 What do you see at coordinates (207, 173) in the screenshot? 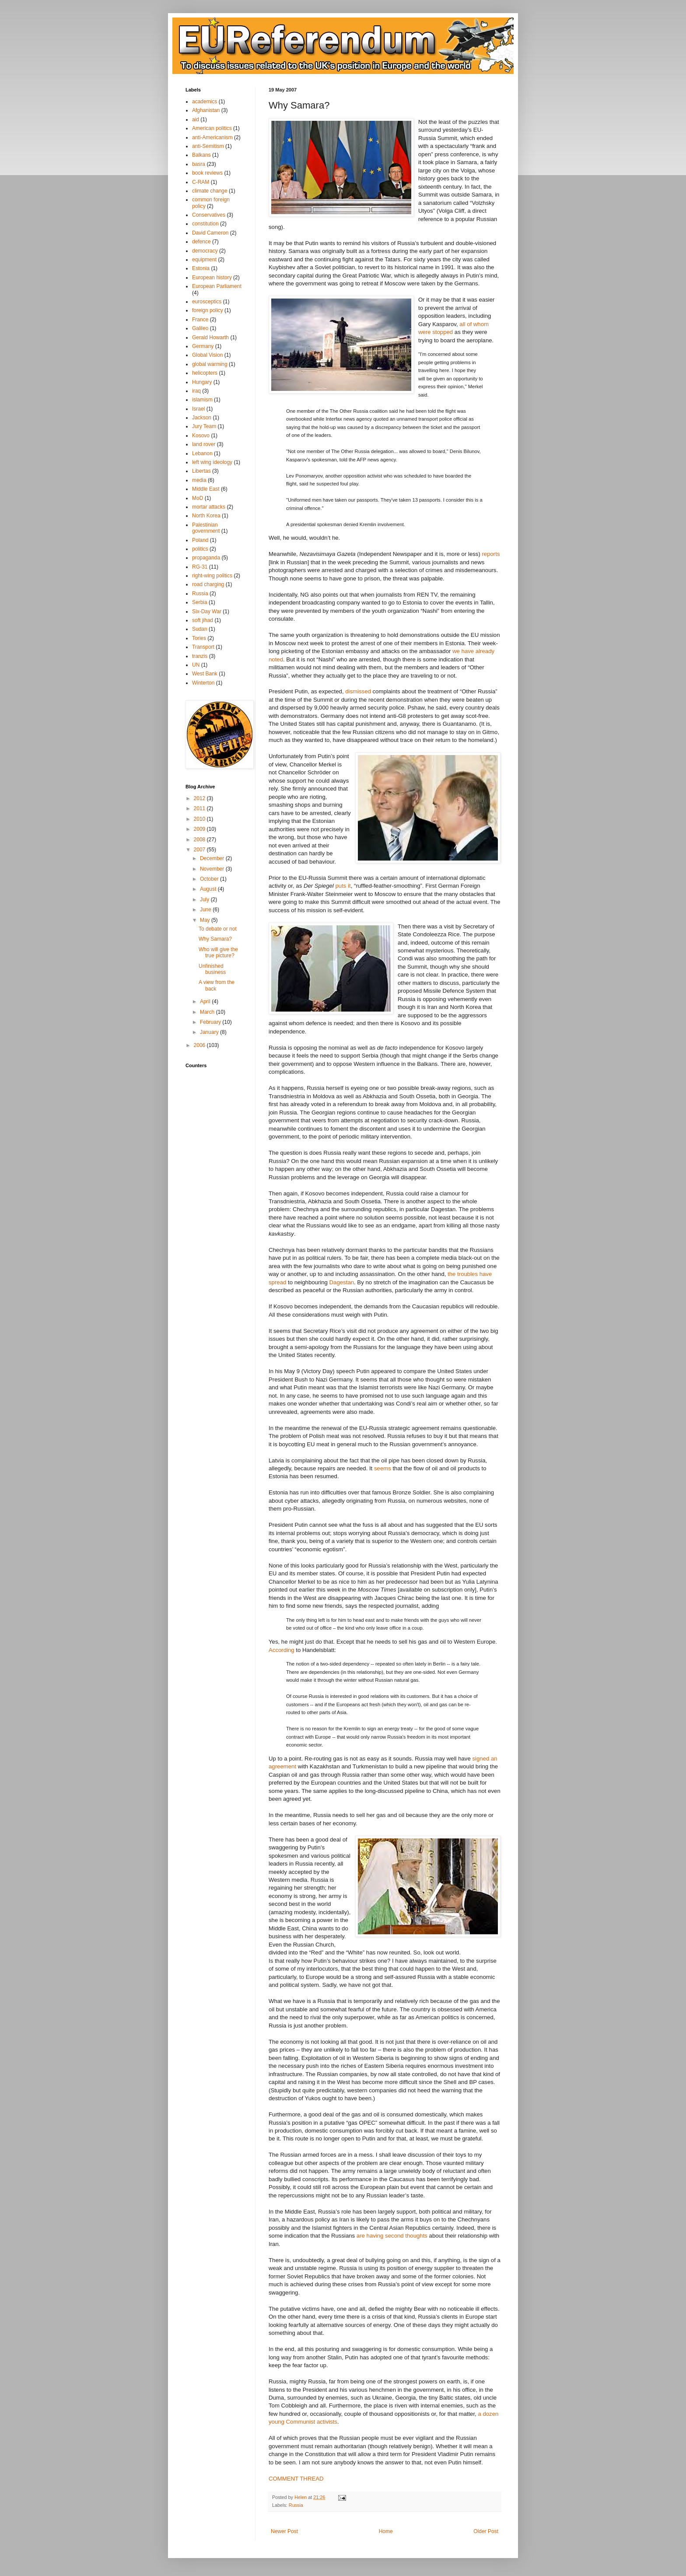
I see `book reviews` at bounding box center [207, 173].